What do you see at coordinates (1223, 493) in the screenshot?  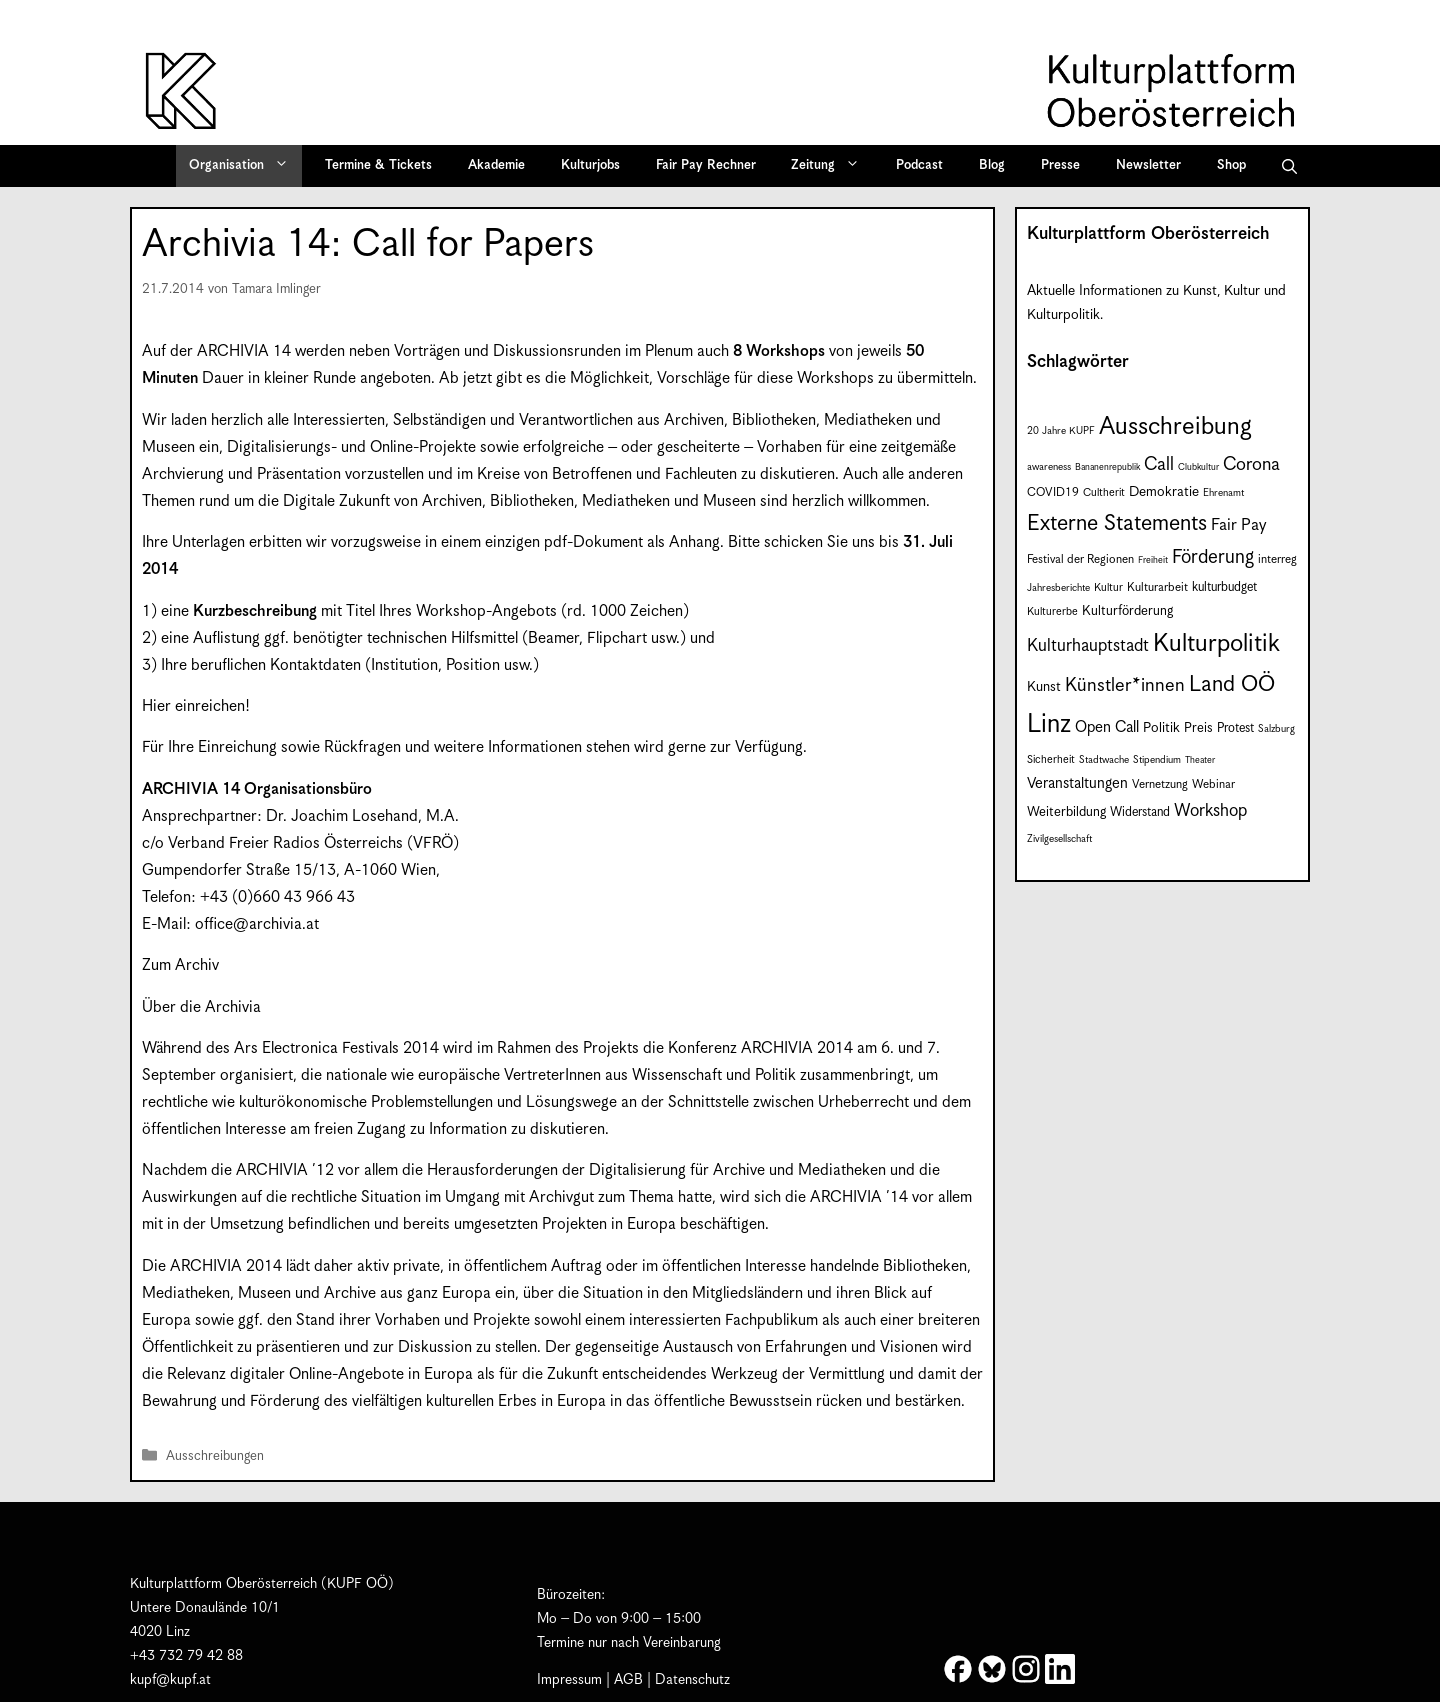 I see `Ehrenamt [Ehrenamt (7 Einträge)]` at bounding box center [1223, 493].